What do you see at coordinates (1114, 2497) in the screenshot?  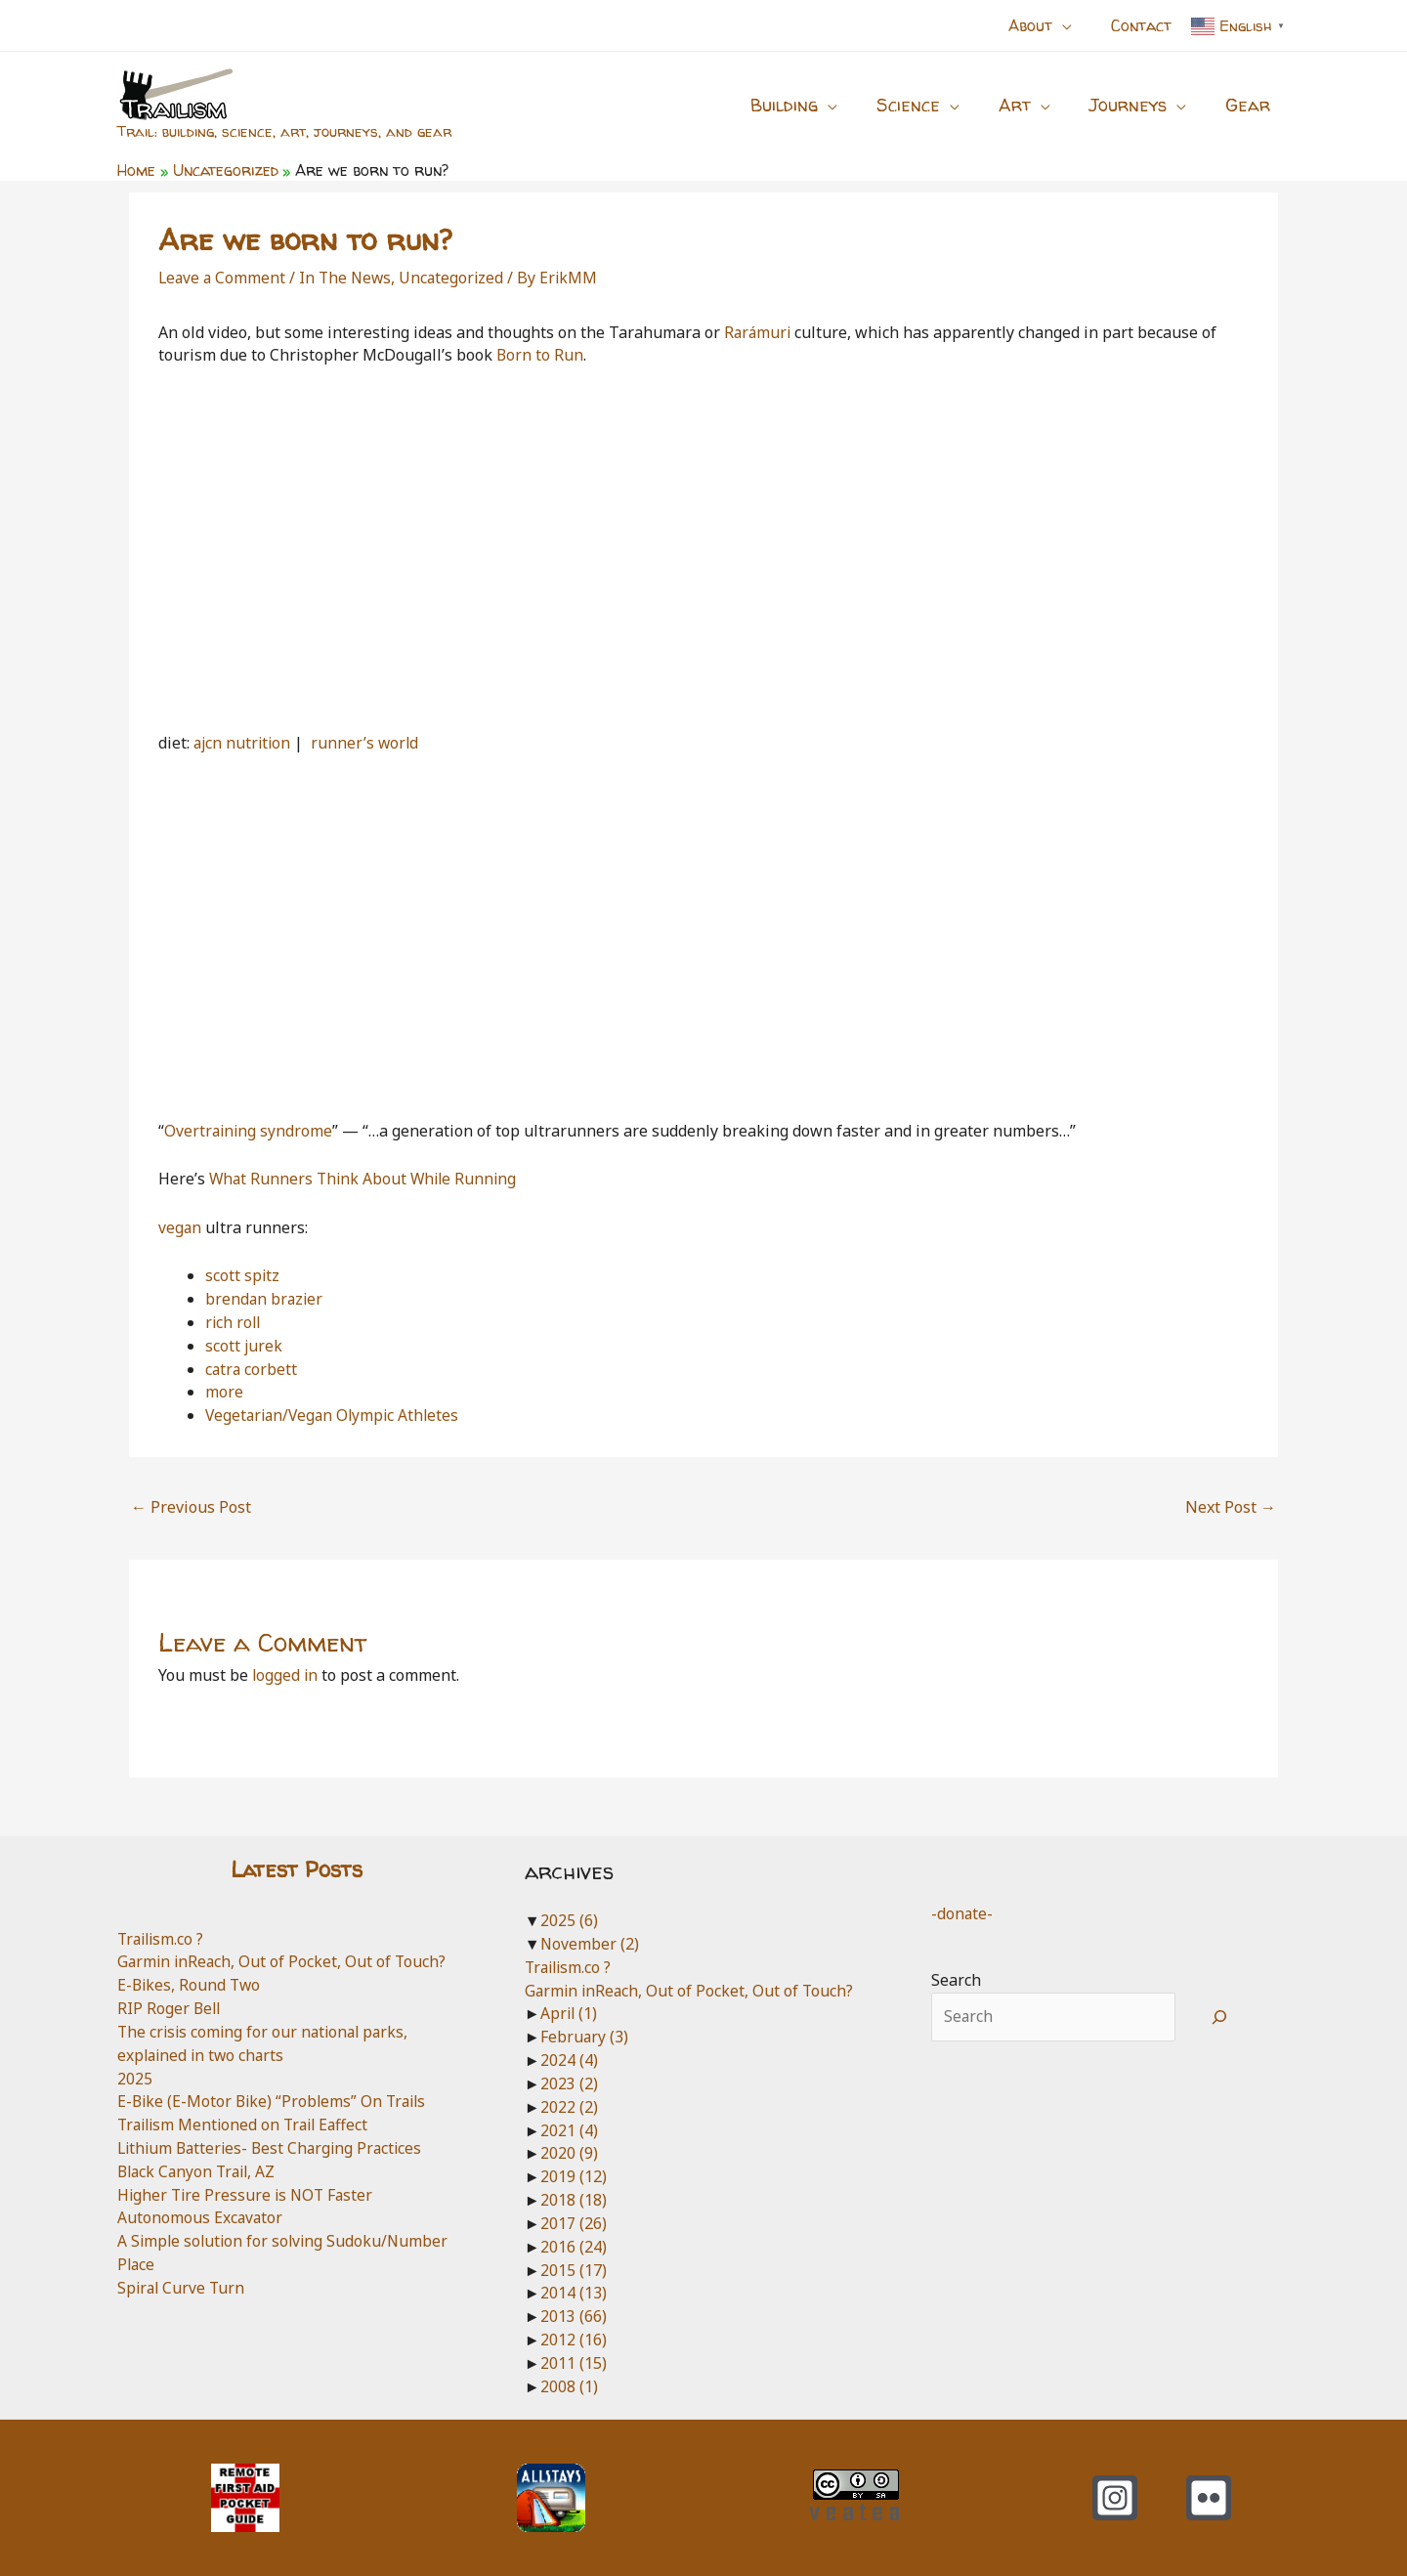 I see `[Instagram]` at bounding box center [1114, 2497].